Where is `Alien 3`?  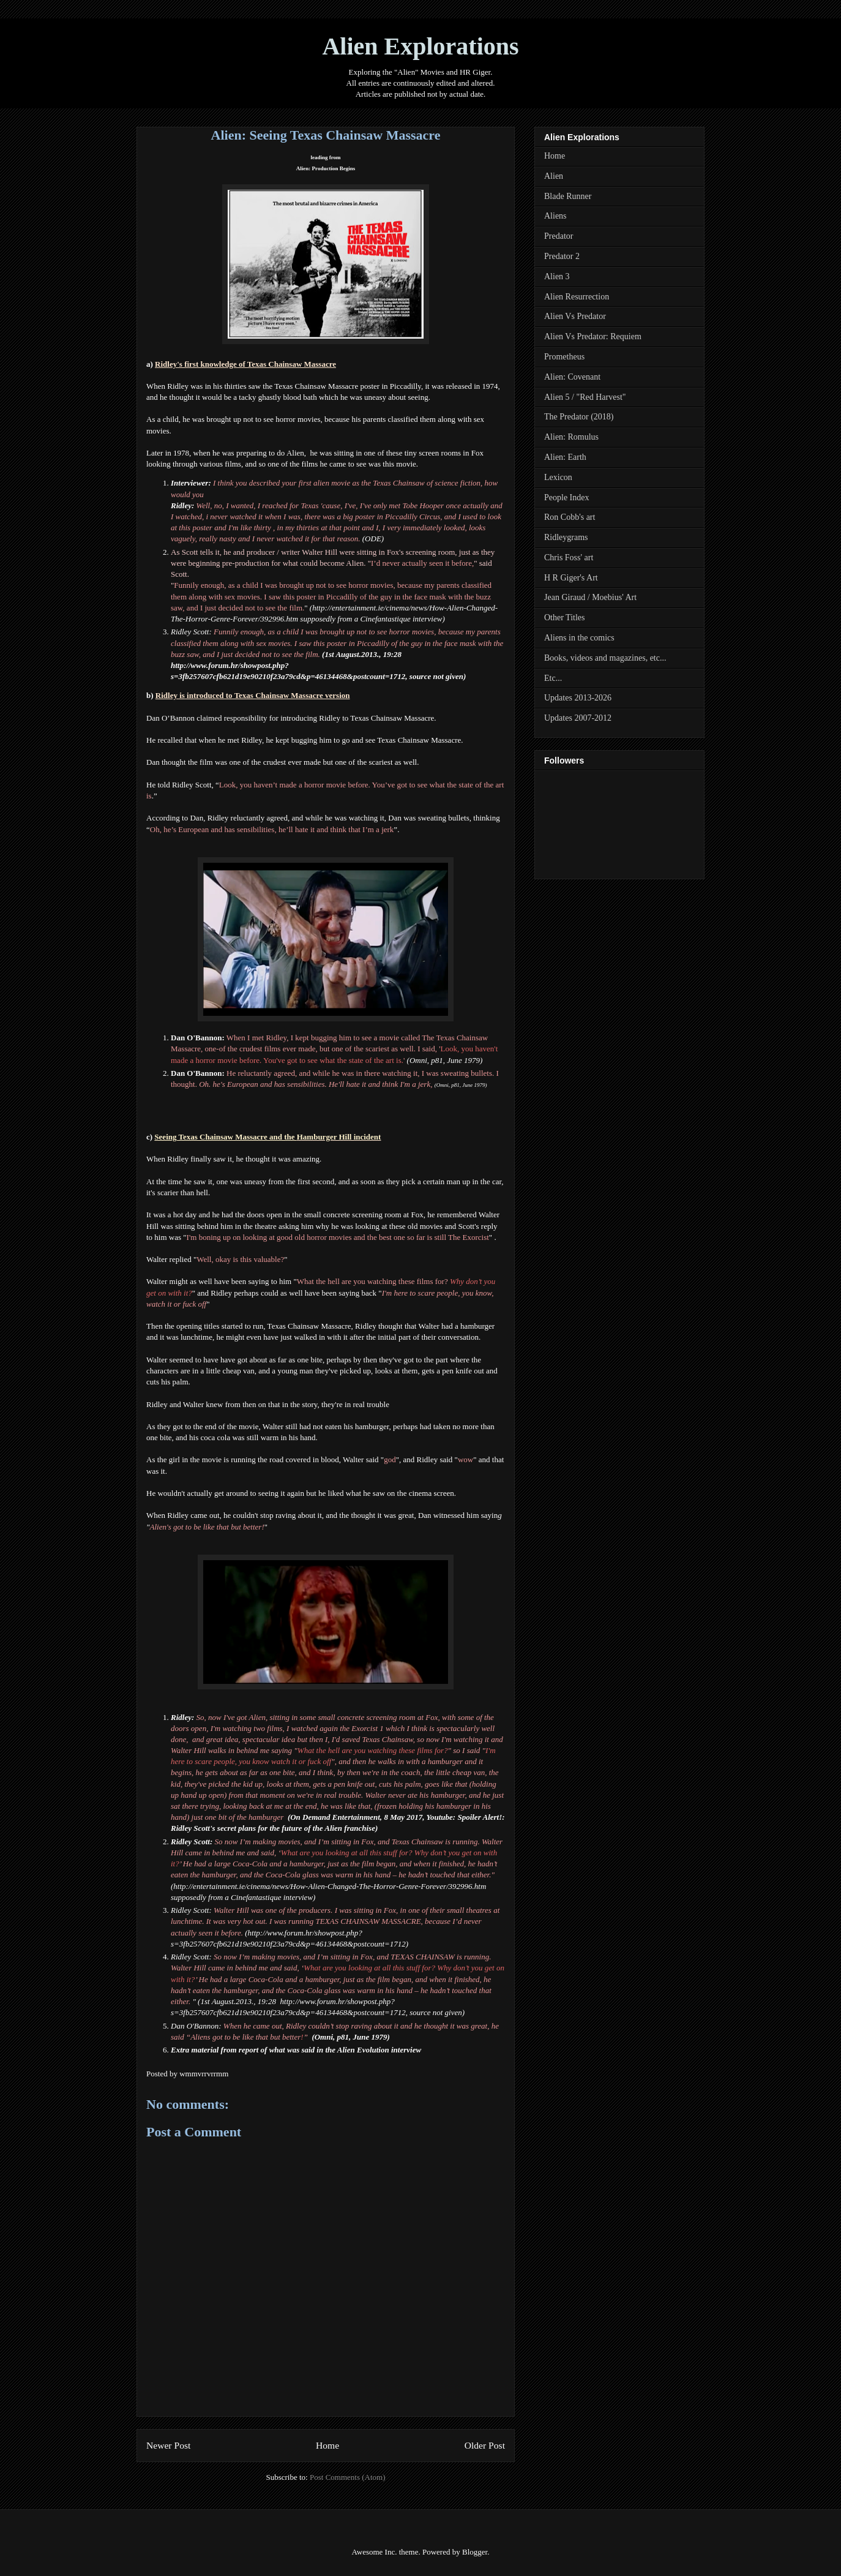
Alien 3 is located at coordinates (557, 276).